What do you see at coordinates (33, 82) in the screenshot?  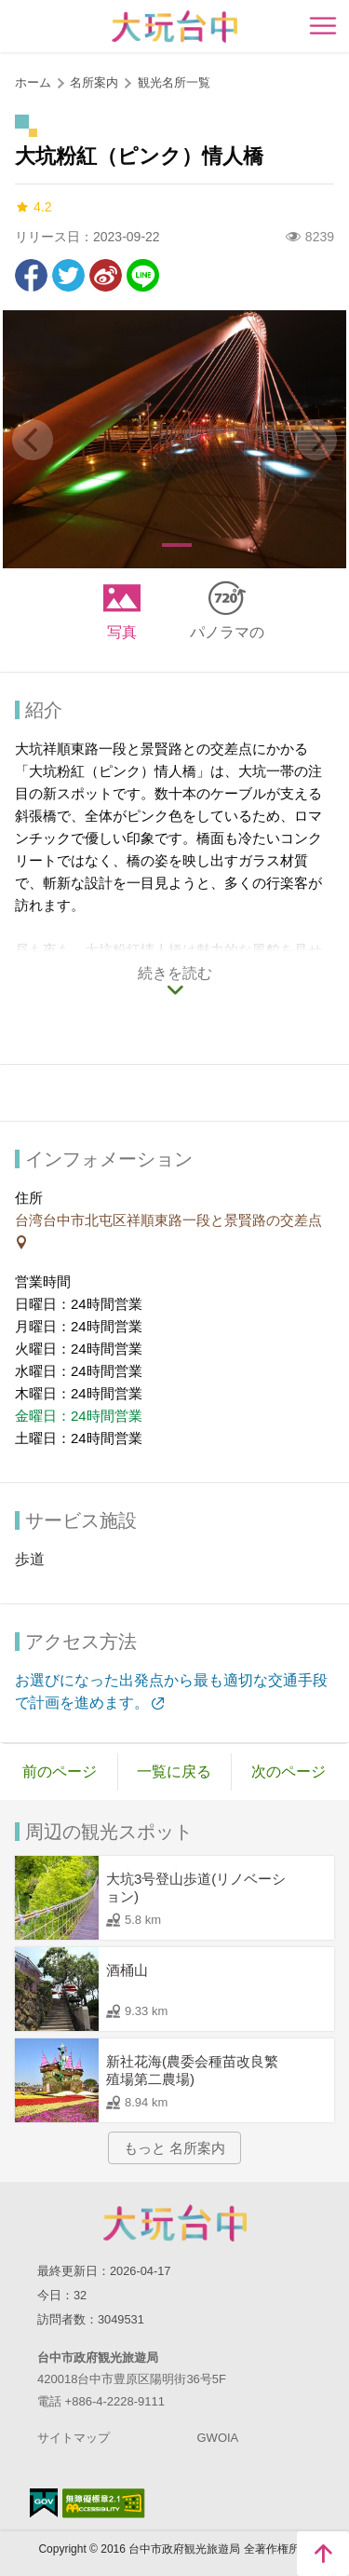 I see `ホーム` at bounding box center [33, 82].